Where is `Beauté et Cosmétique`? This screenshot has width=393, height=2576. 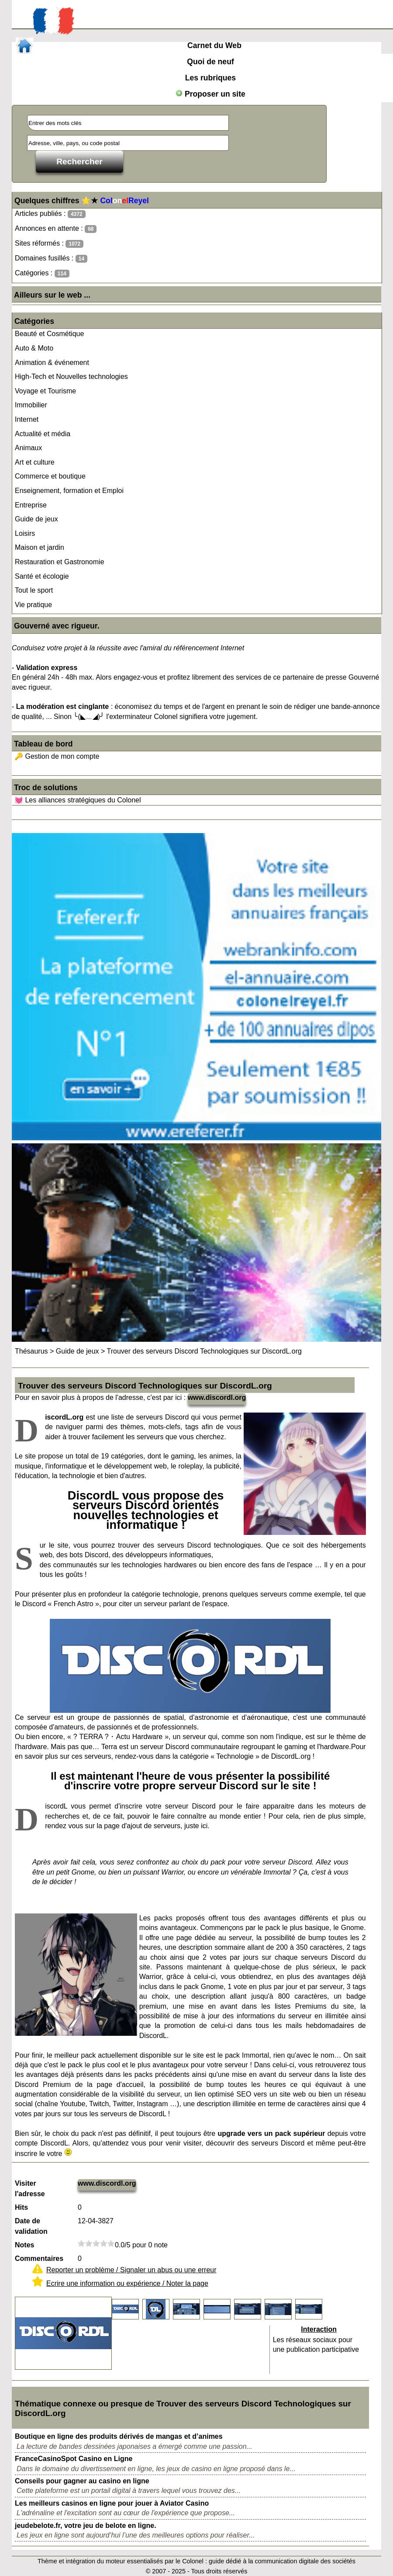
Beauté et Cosmétique is located at coordinates (49, 333).